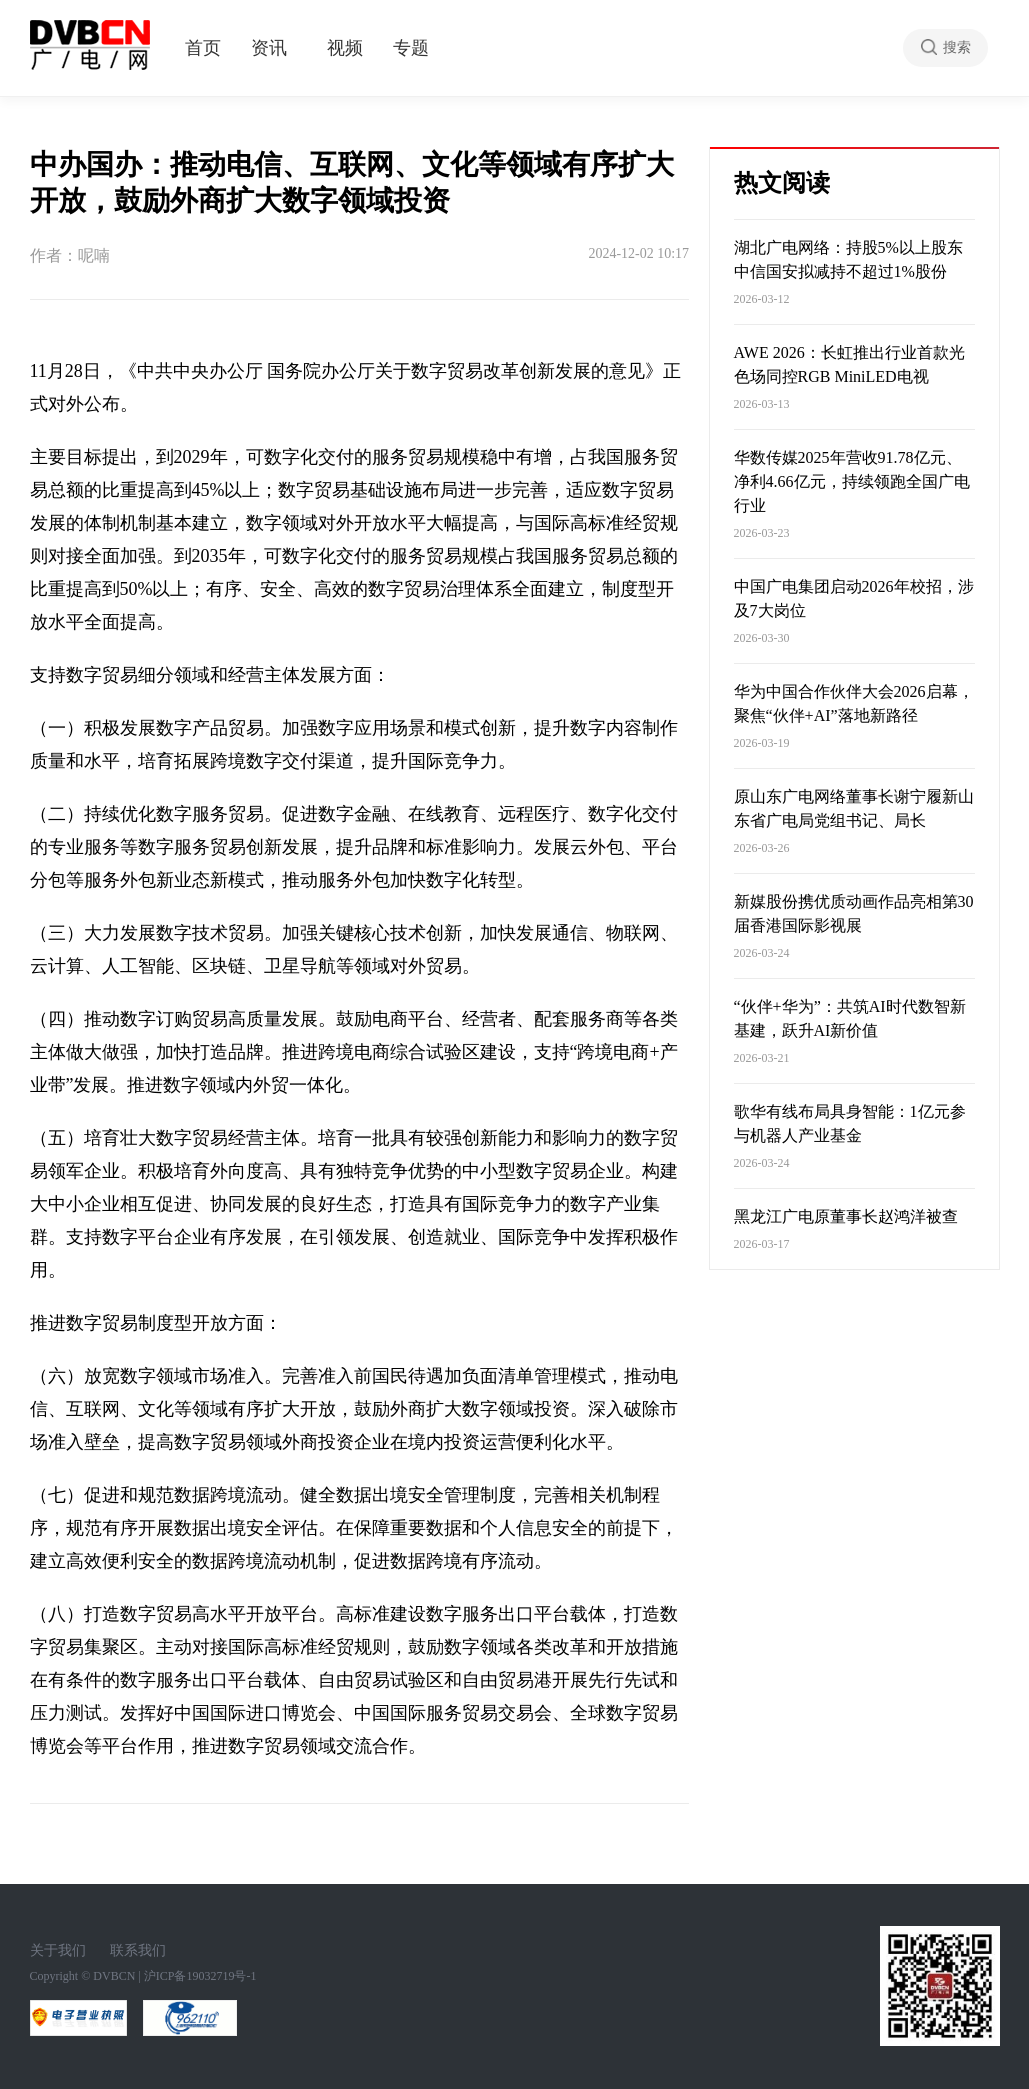 Image resolution: width=1029 pixels, height=2089 pixels. I want to click on 黑龙江广电原董事长赵鸿洋被查, so click(846, 1216).